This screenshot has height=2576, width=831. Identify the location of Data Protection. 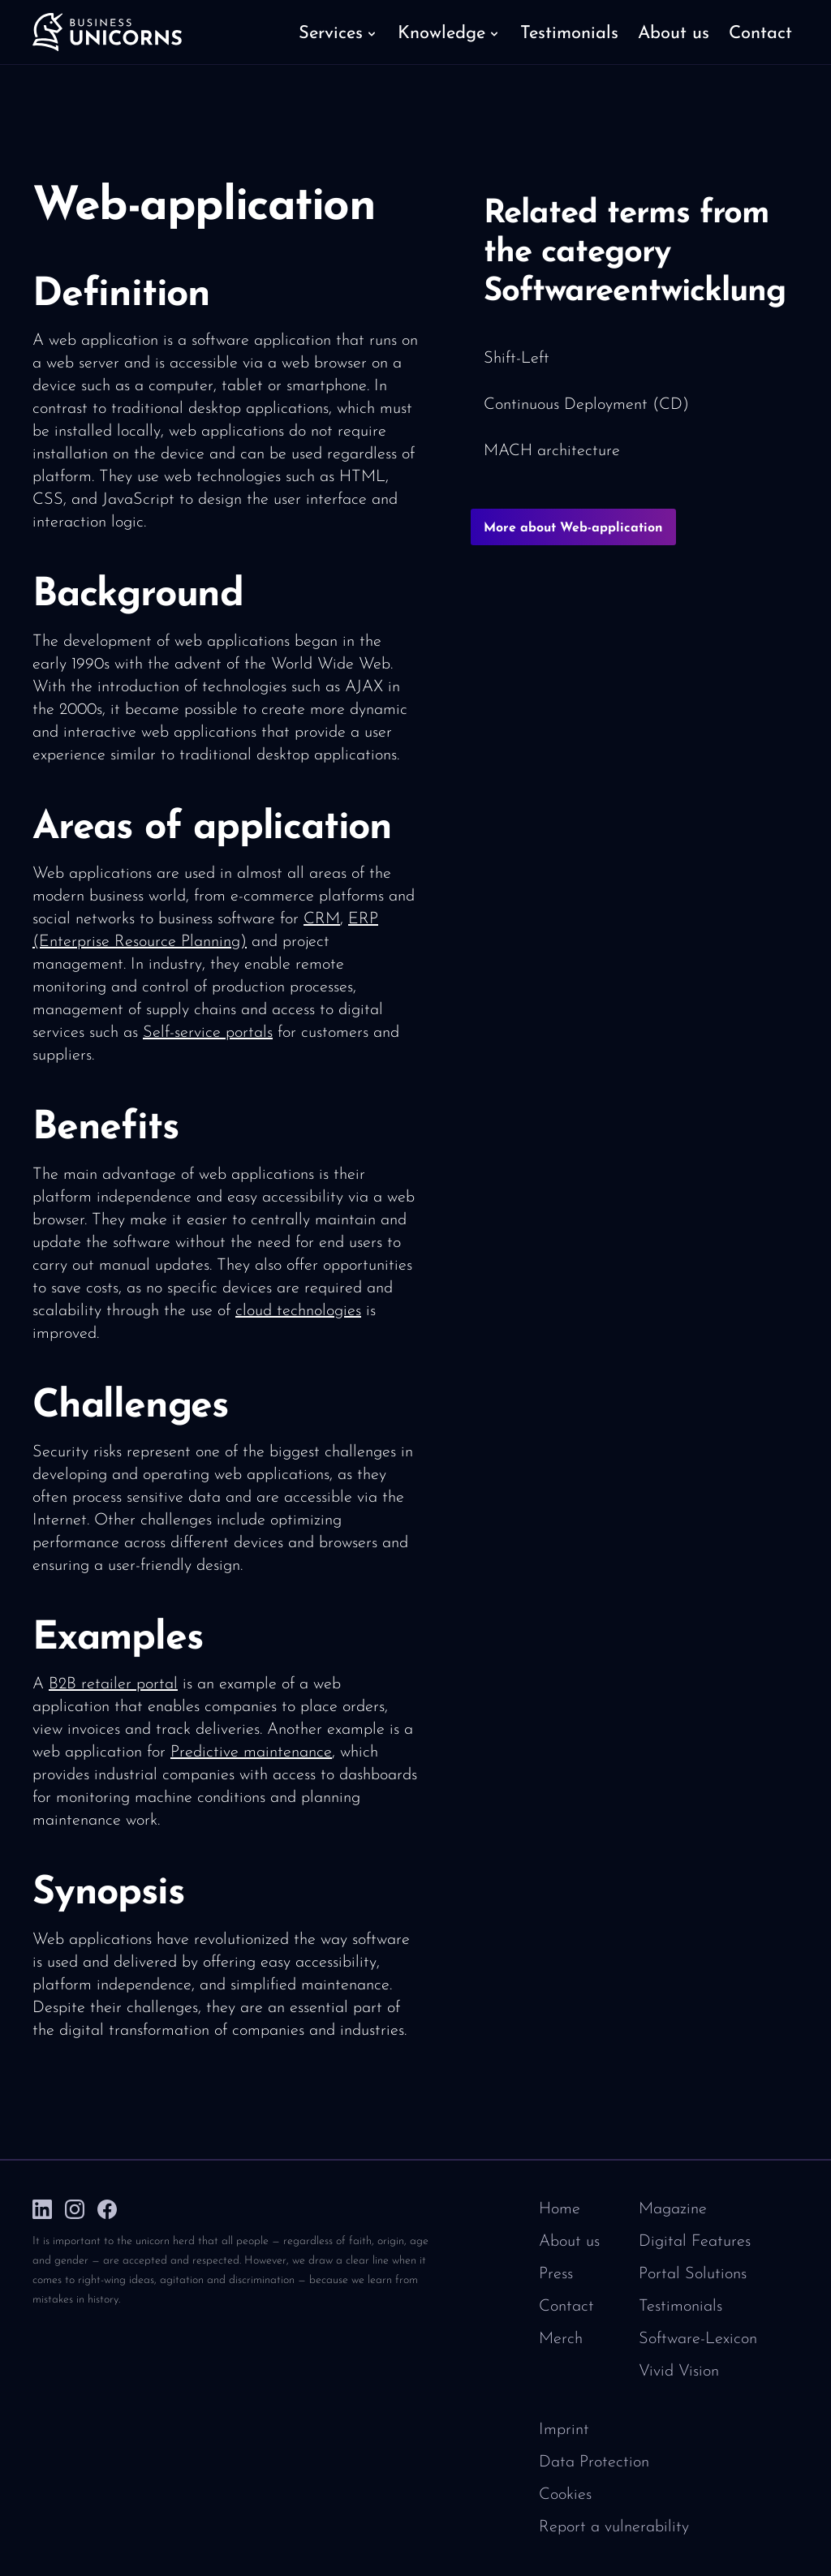
(594, 2462).